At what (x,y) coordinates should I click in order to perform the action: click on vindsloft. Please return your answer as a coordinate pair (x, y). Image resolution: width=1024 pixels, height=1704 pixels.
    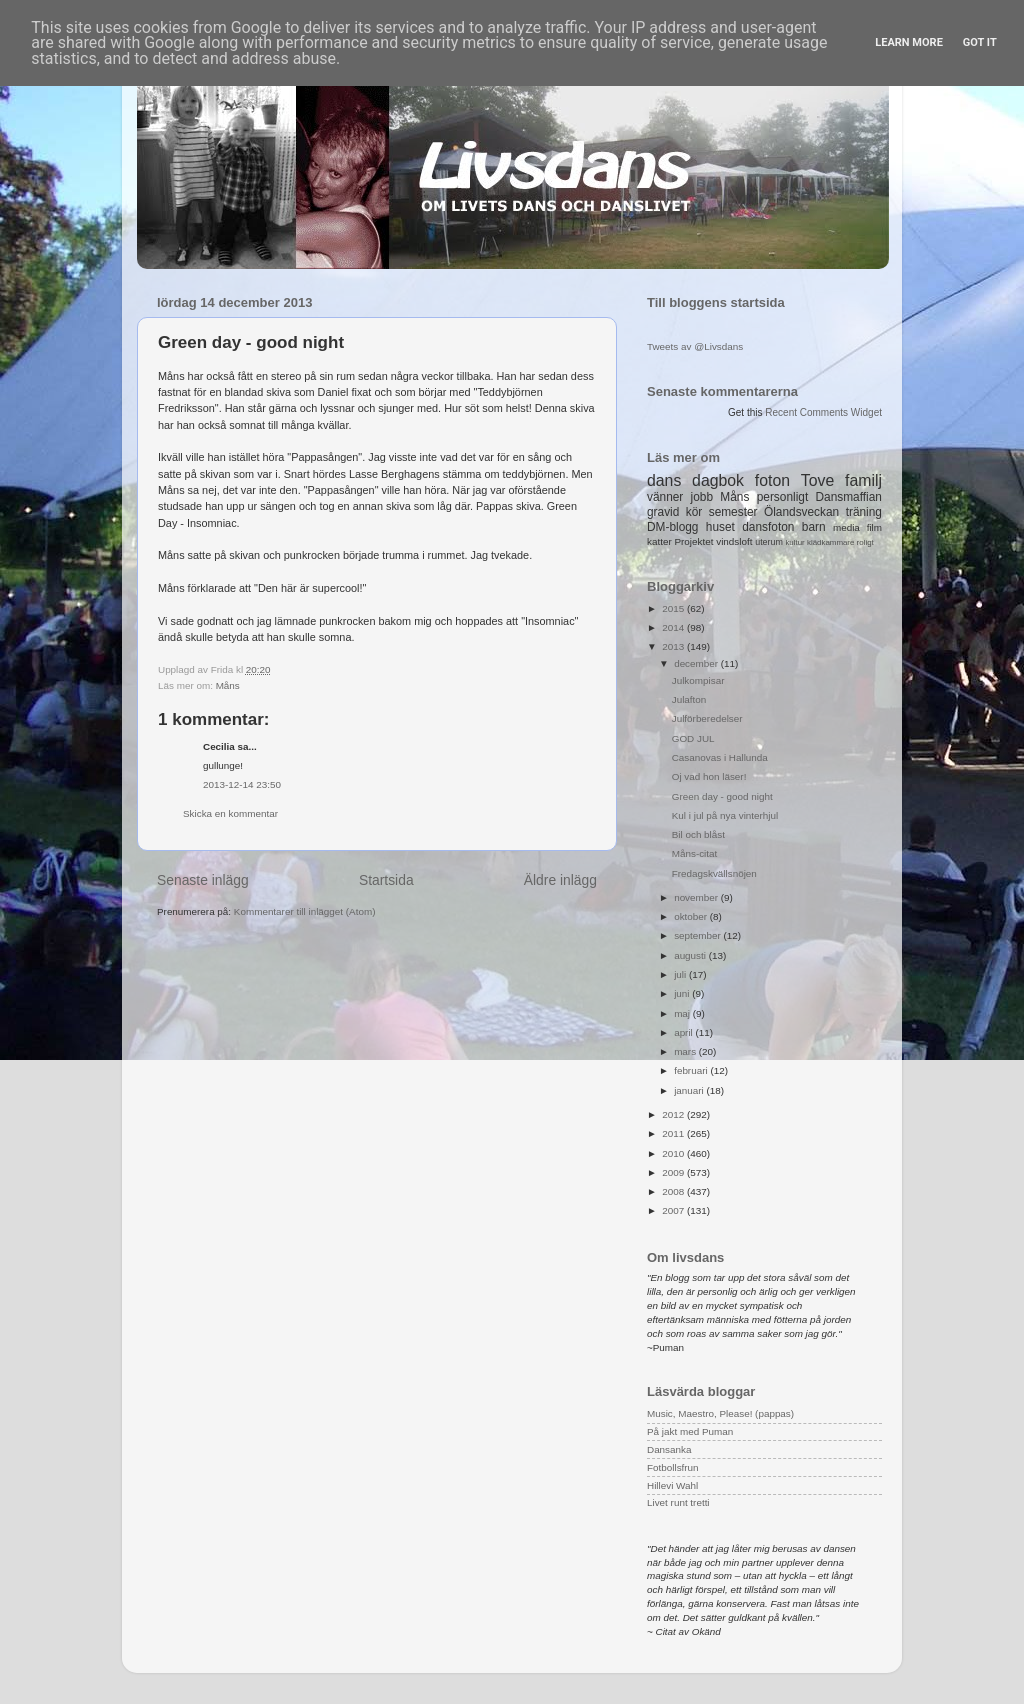
    Looking at the image, I should click on (734, 541).